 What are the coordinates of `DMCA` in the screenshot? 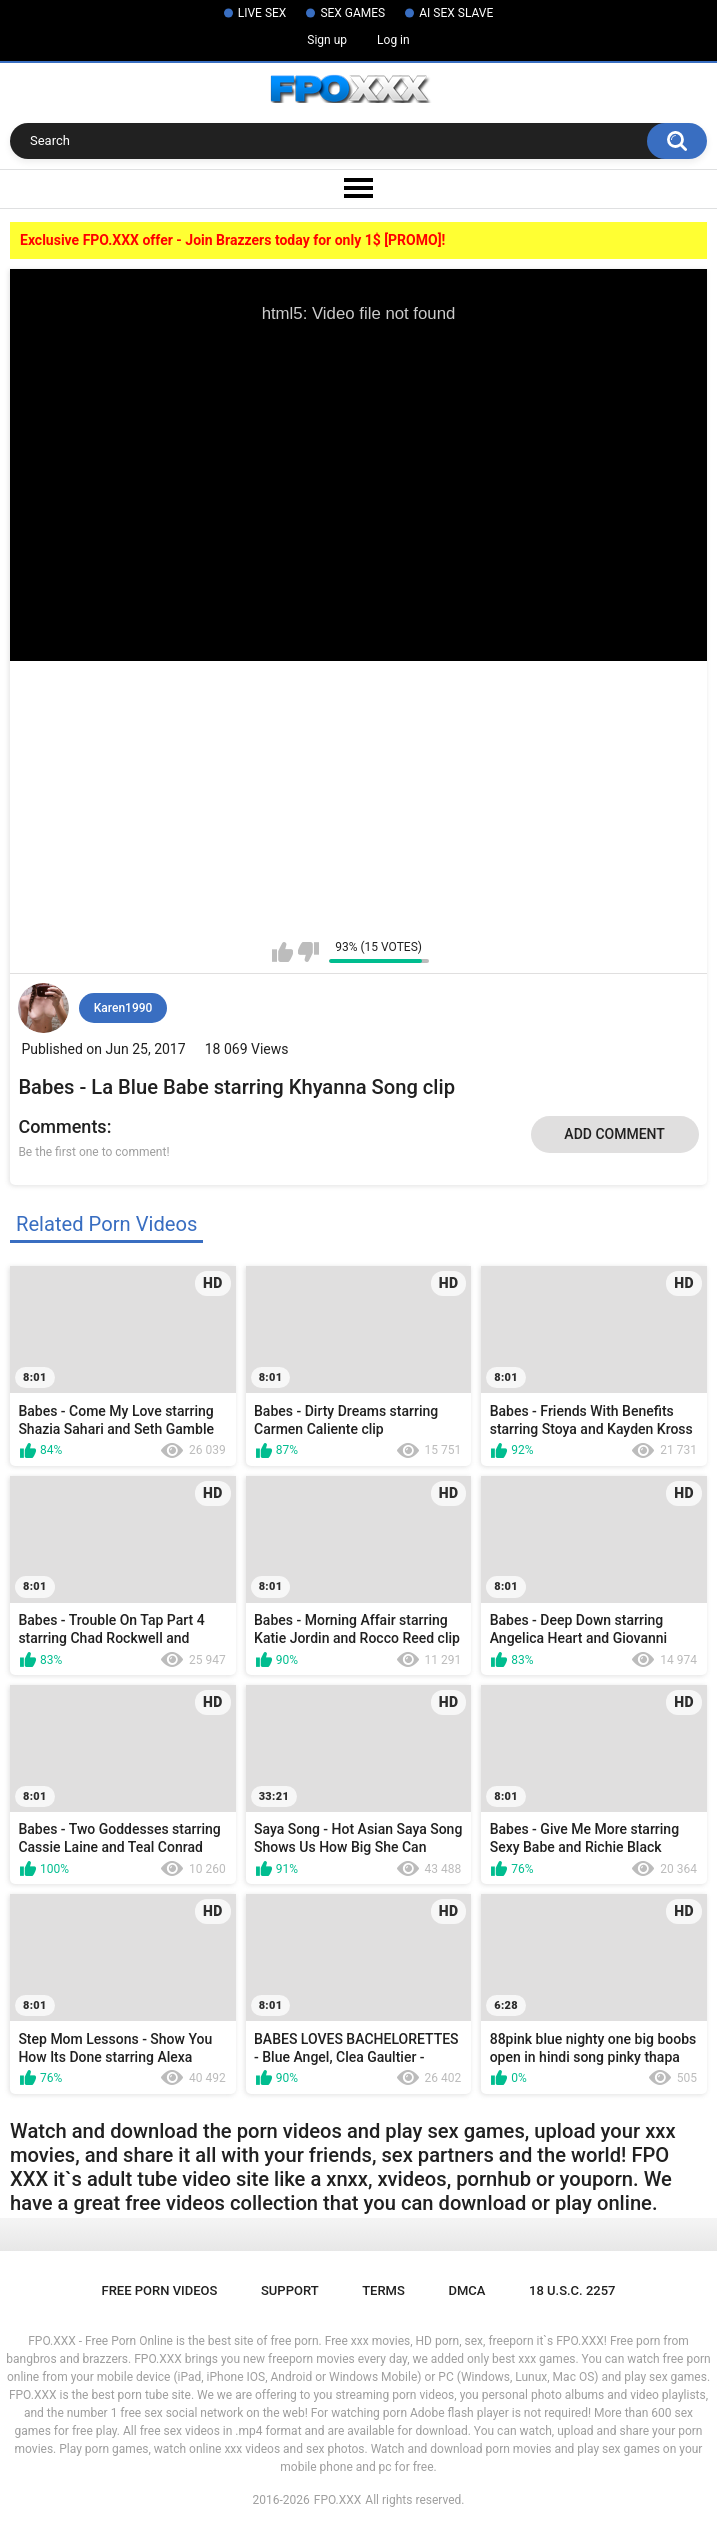 It's located at (466, 2290).